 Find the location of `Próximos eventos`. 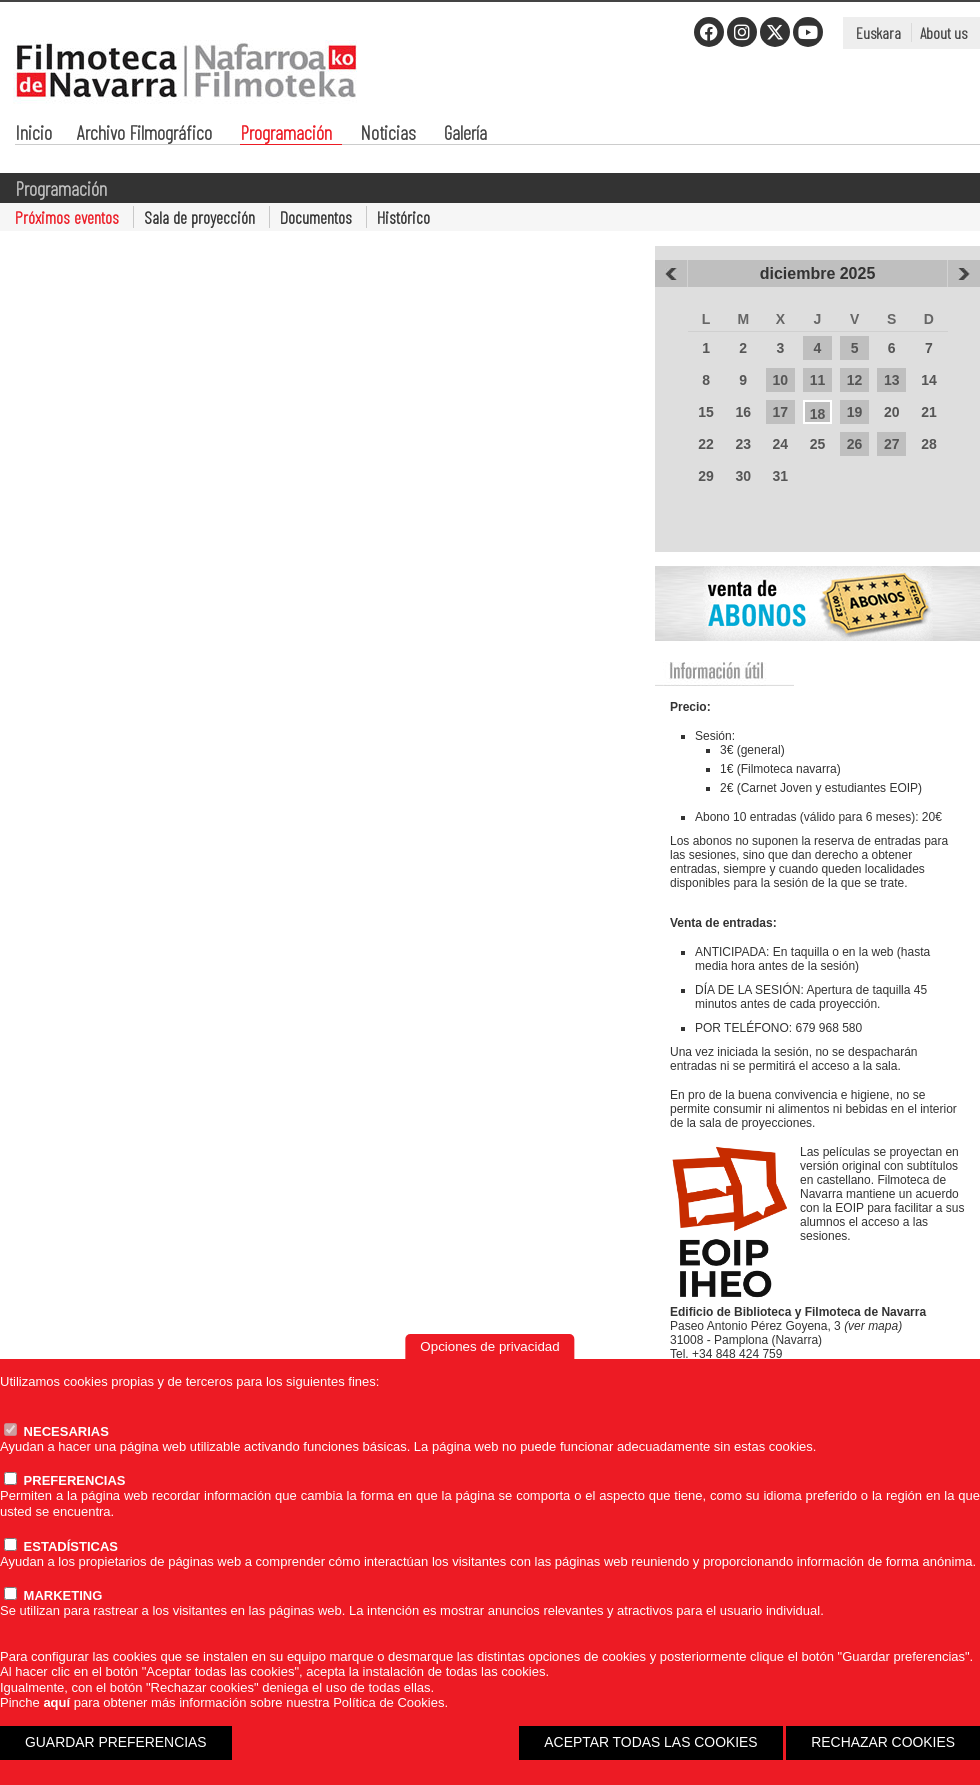

Próximos eventos is located at coordinates (67, 217).